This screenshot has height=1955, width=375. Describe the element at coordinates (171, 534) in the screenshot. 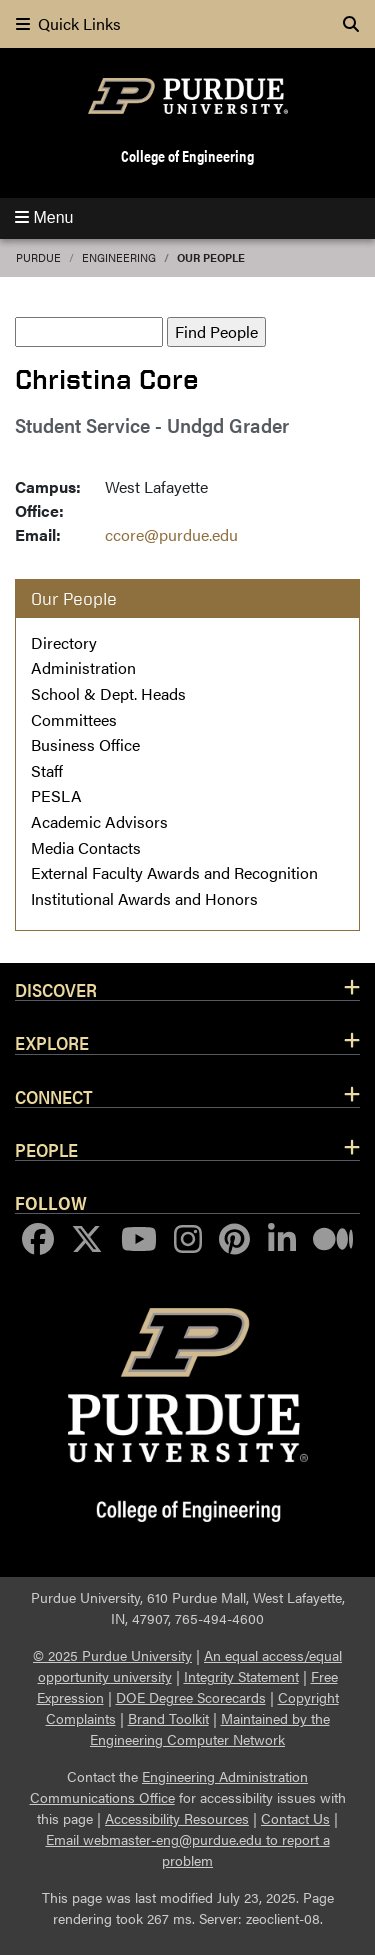

I see `ccore@purdue.edu` at that location.